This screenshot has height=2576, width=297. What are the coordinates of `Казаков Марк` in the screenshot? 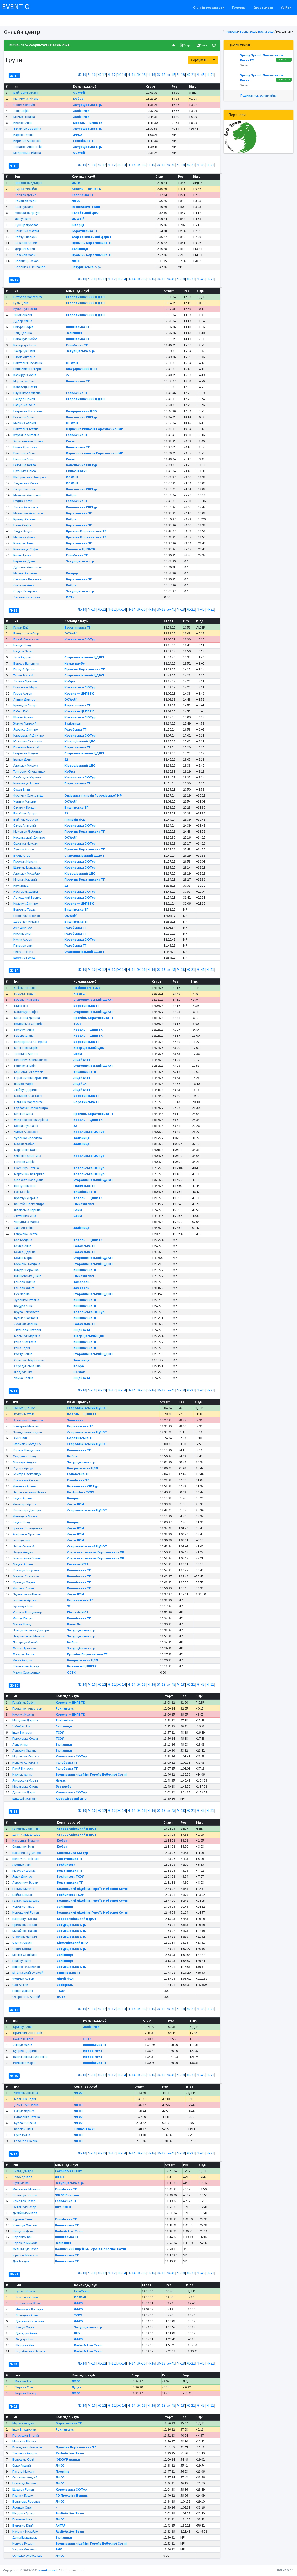 It's located at (25, 255).